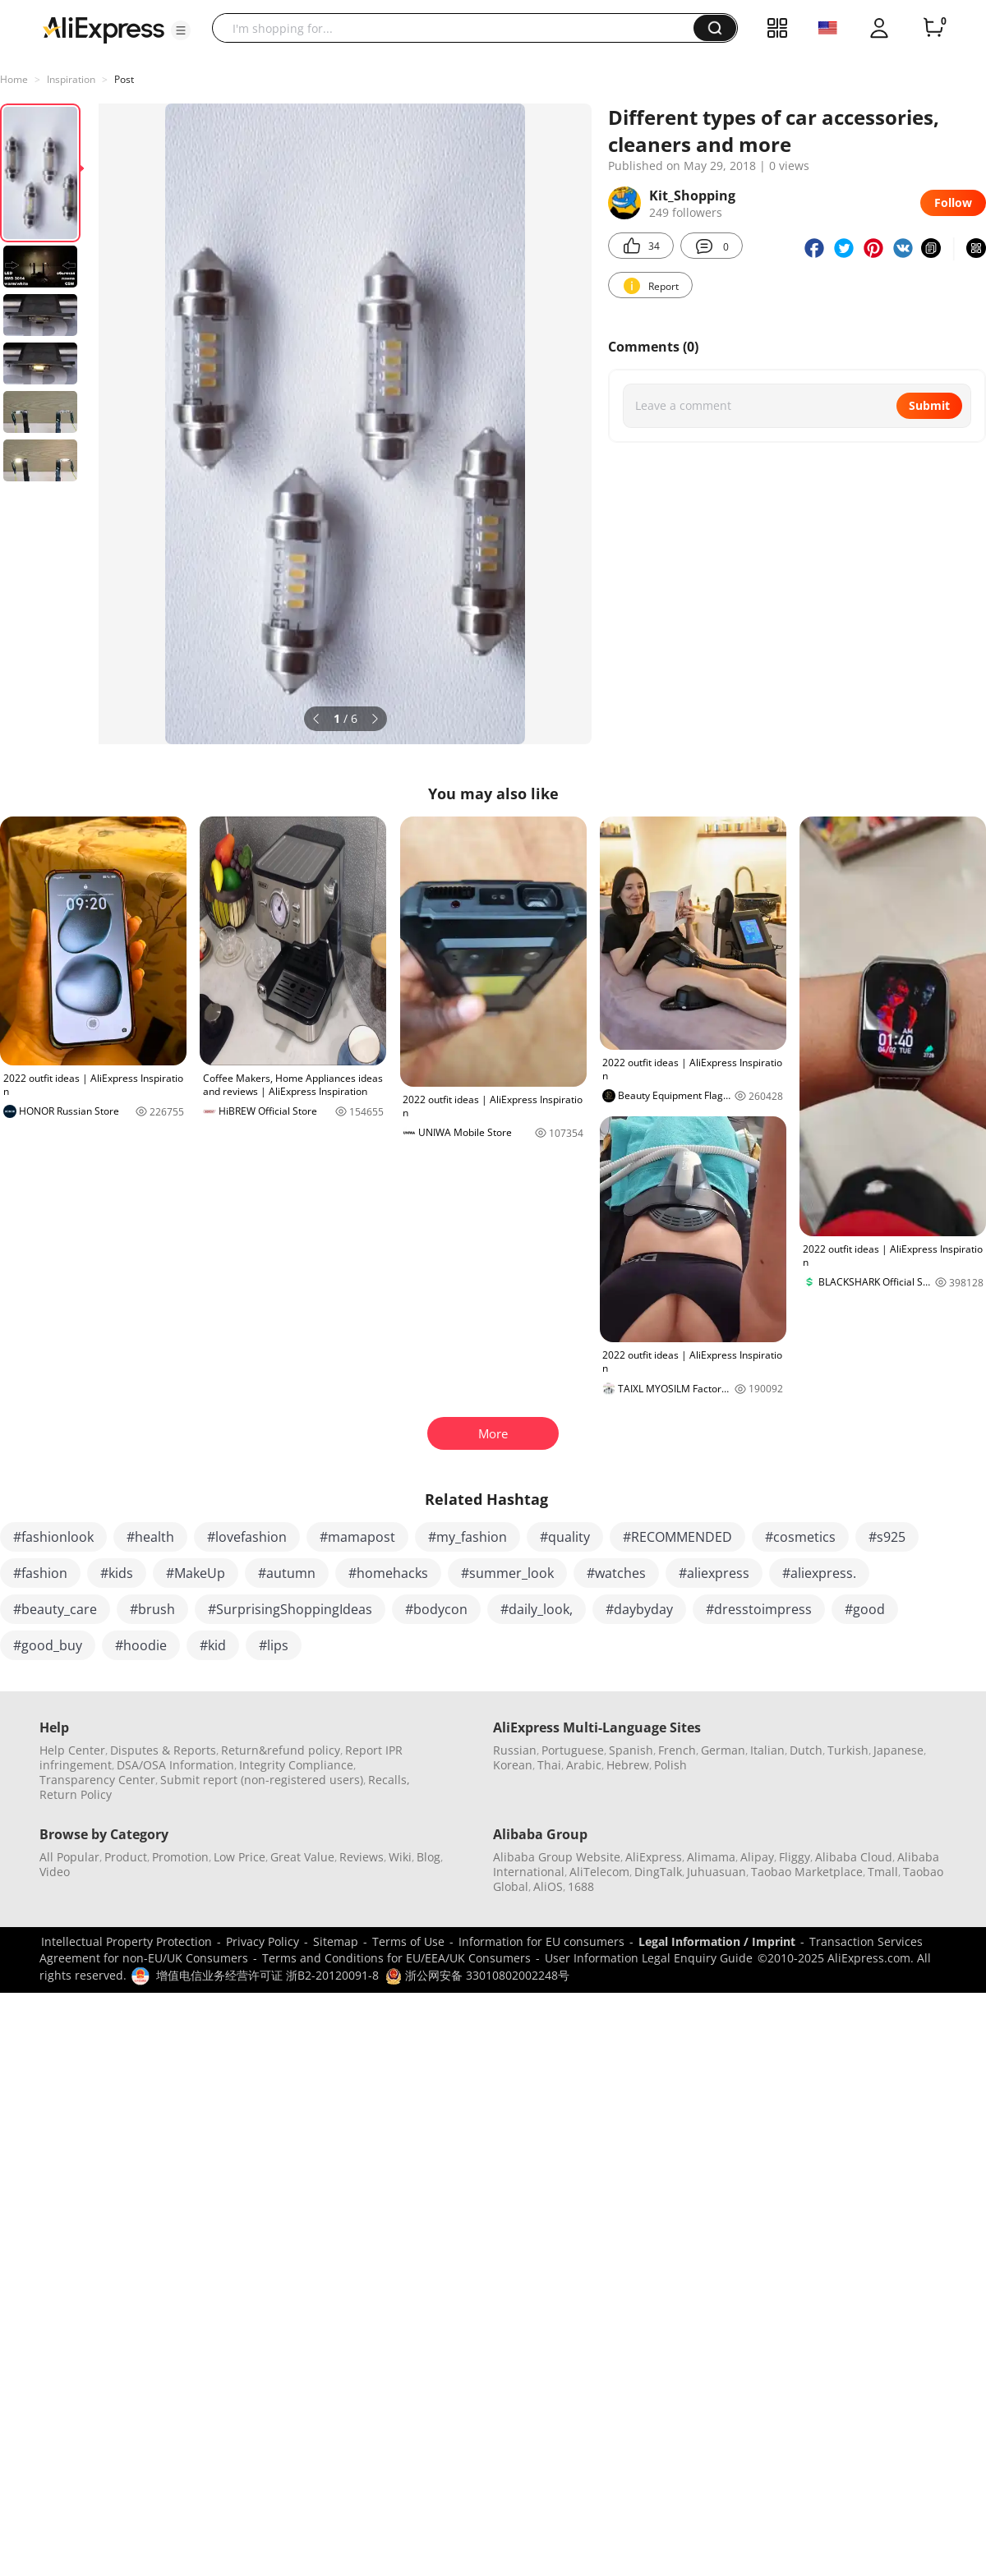 Image resolution: width=986 pixels, height=2576 pixels. I want to click on #my_fashion, so click(467, 1537).